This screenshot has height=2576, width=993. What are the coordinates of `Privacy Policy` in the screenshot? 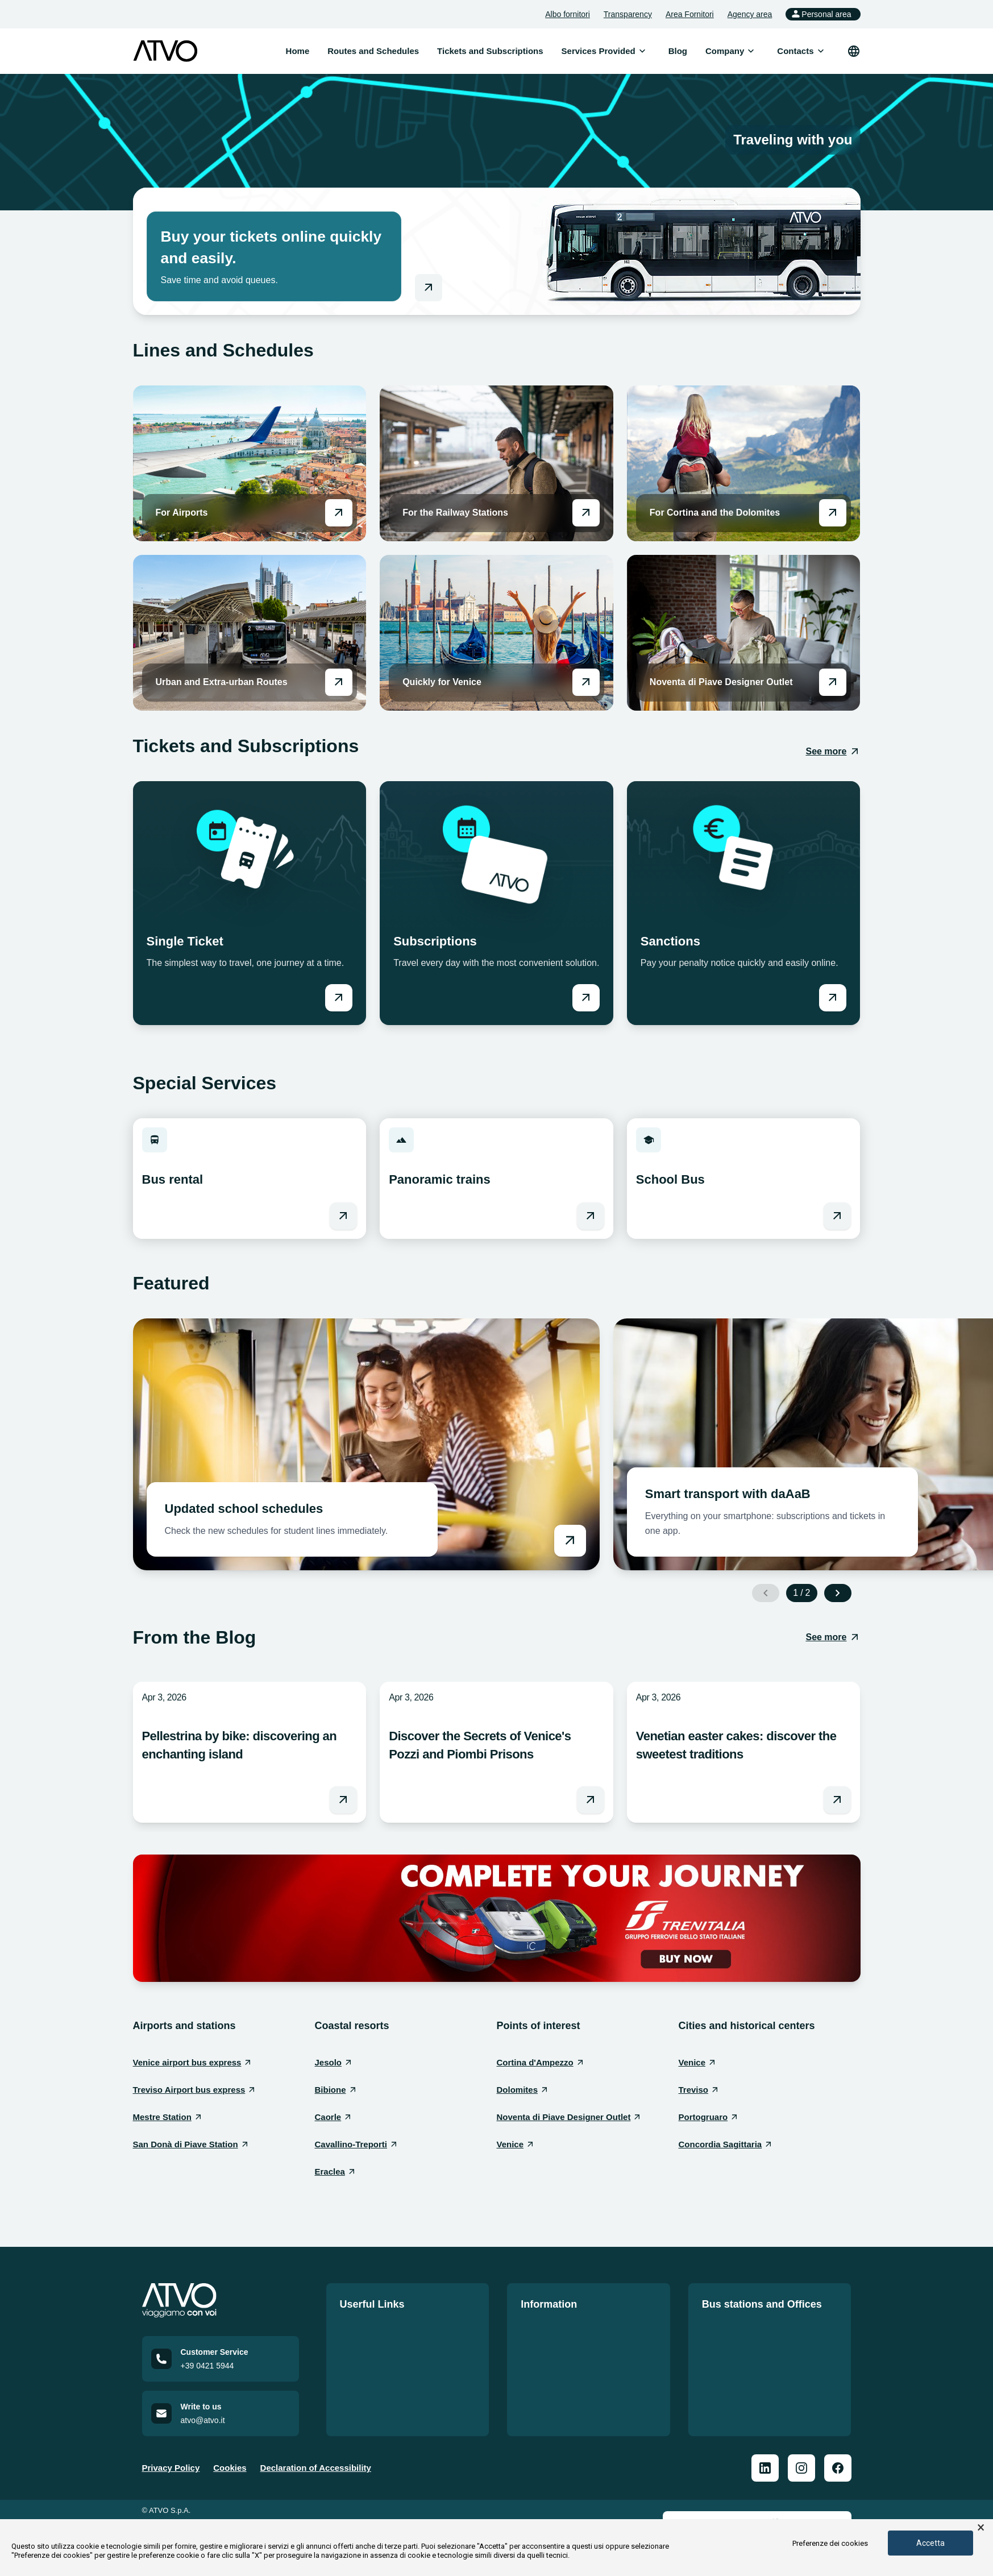 It's located at (171, 2471).